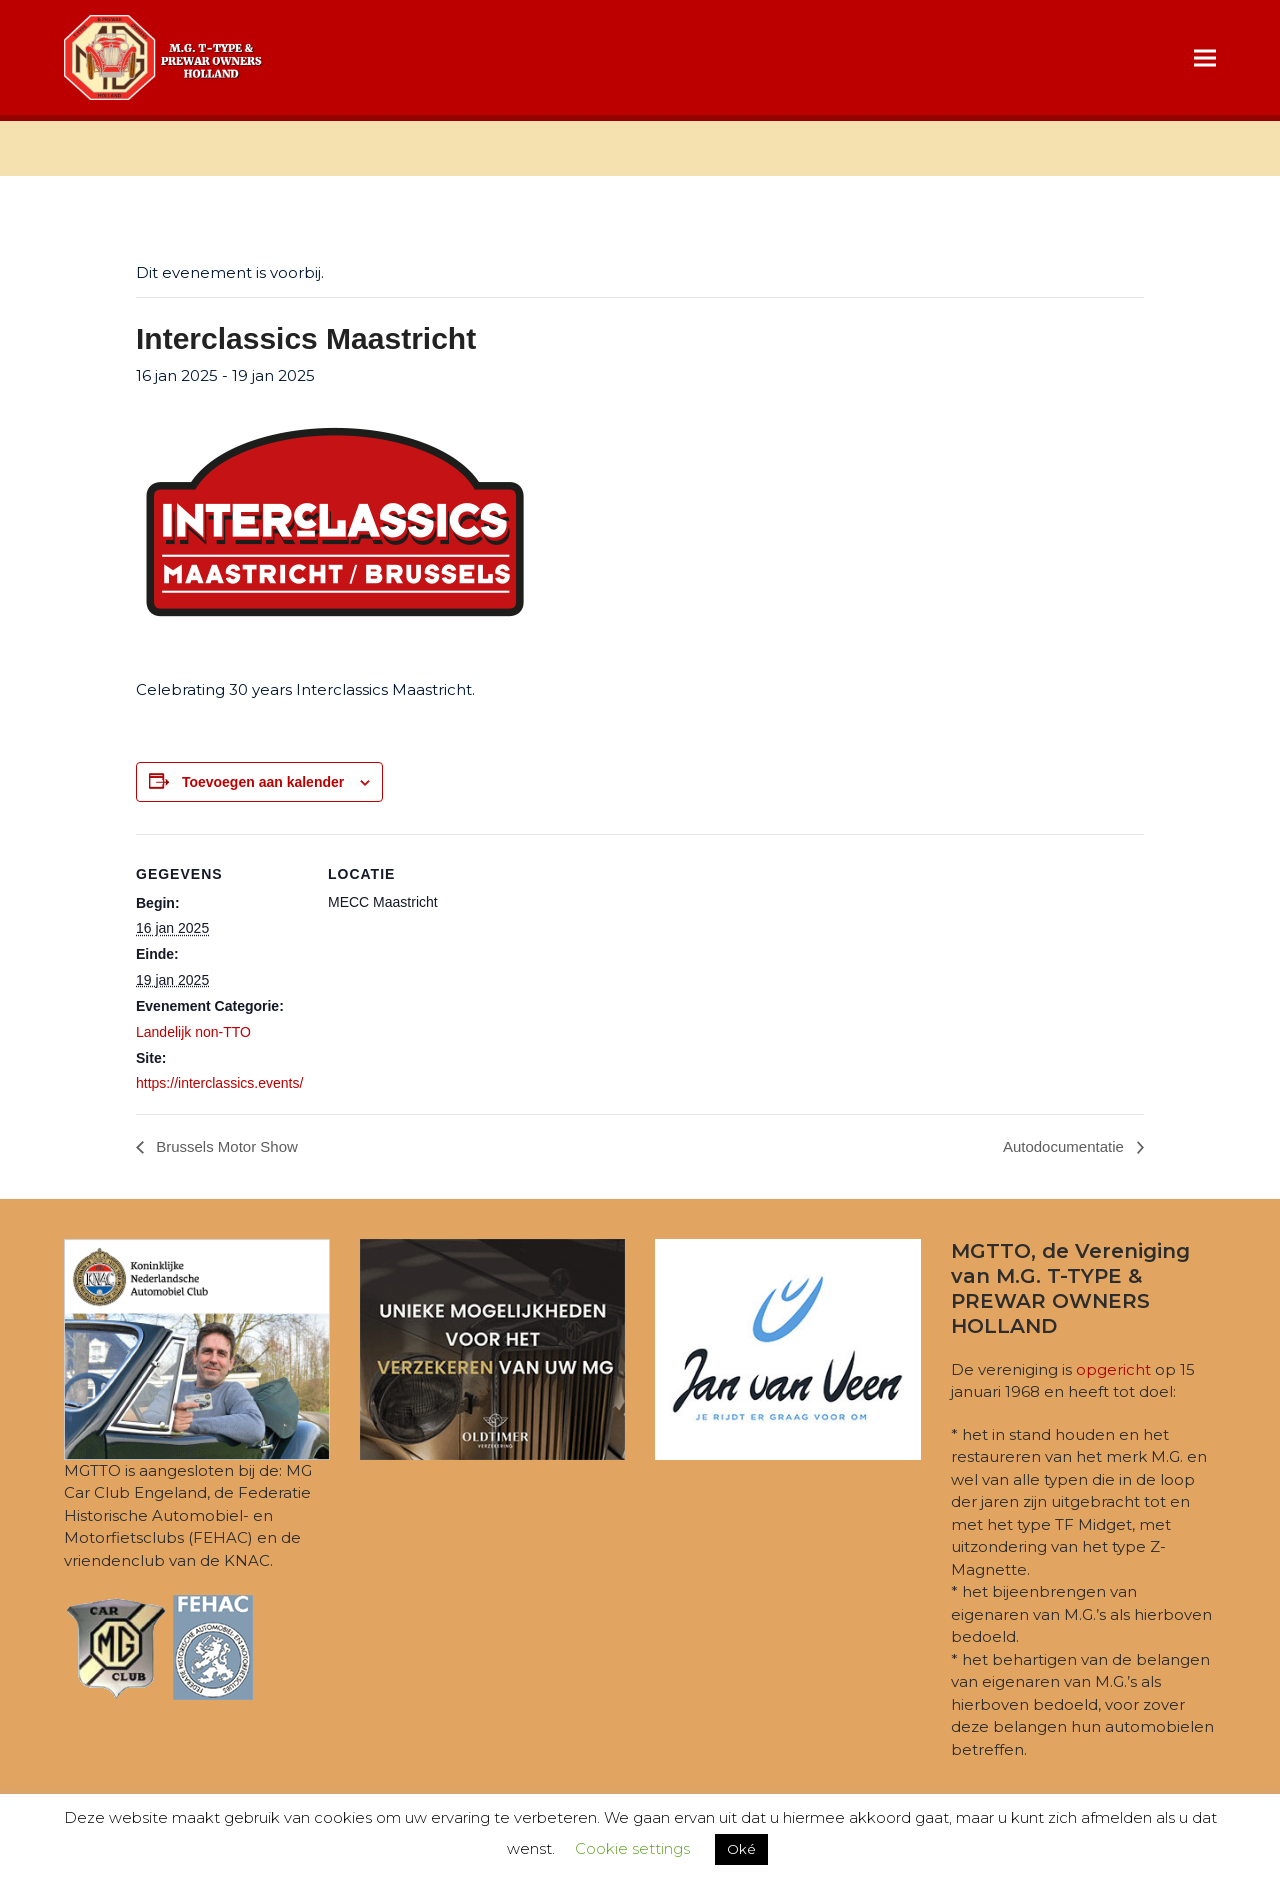 The height and width of the screenshot is (1882, 1280). Describe the element at coordinates (193, 1032) in the screenshot. I see `Landelijk non-TTO` at that location.